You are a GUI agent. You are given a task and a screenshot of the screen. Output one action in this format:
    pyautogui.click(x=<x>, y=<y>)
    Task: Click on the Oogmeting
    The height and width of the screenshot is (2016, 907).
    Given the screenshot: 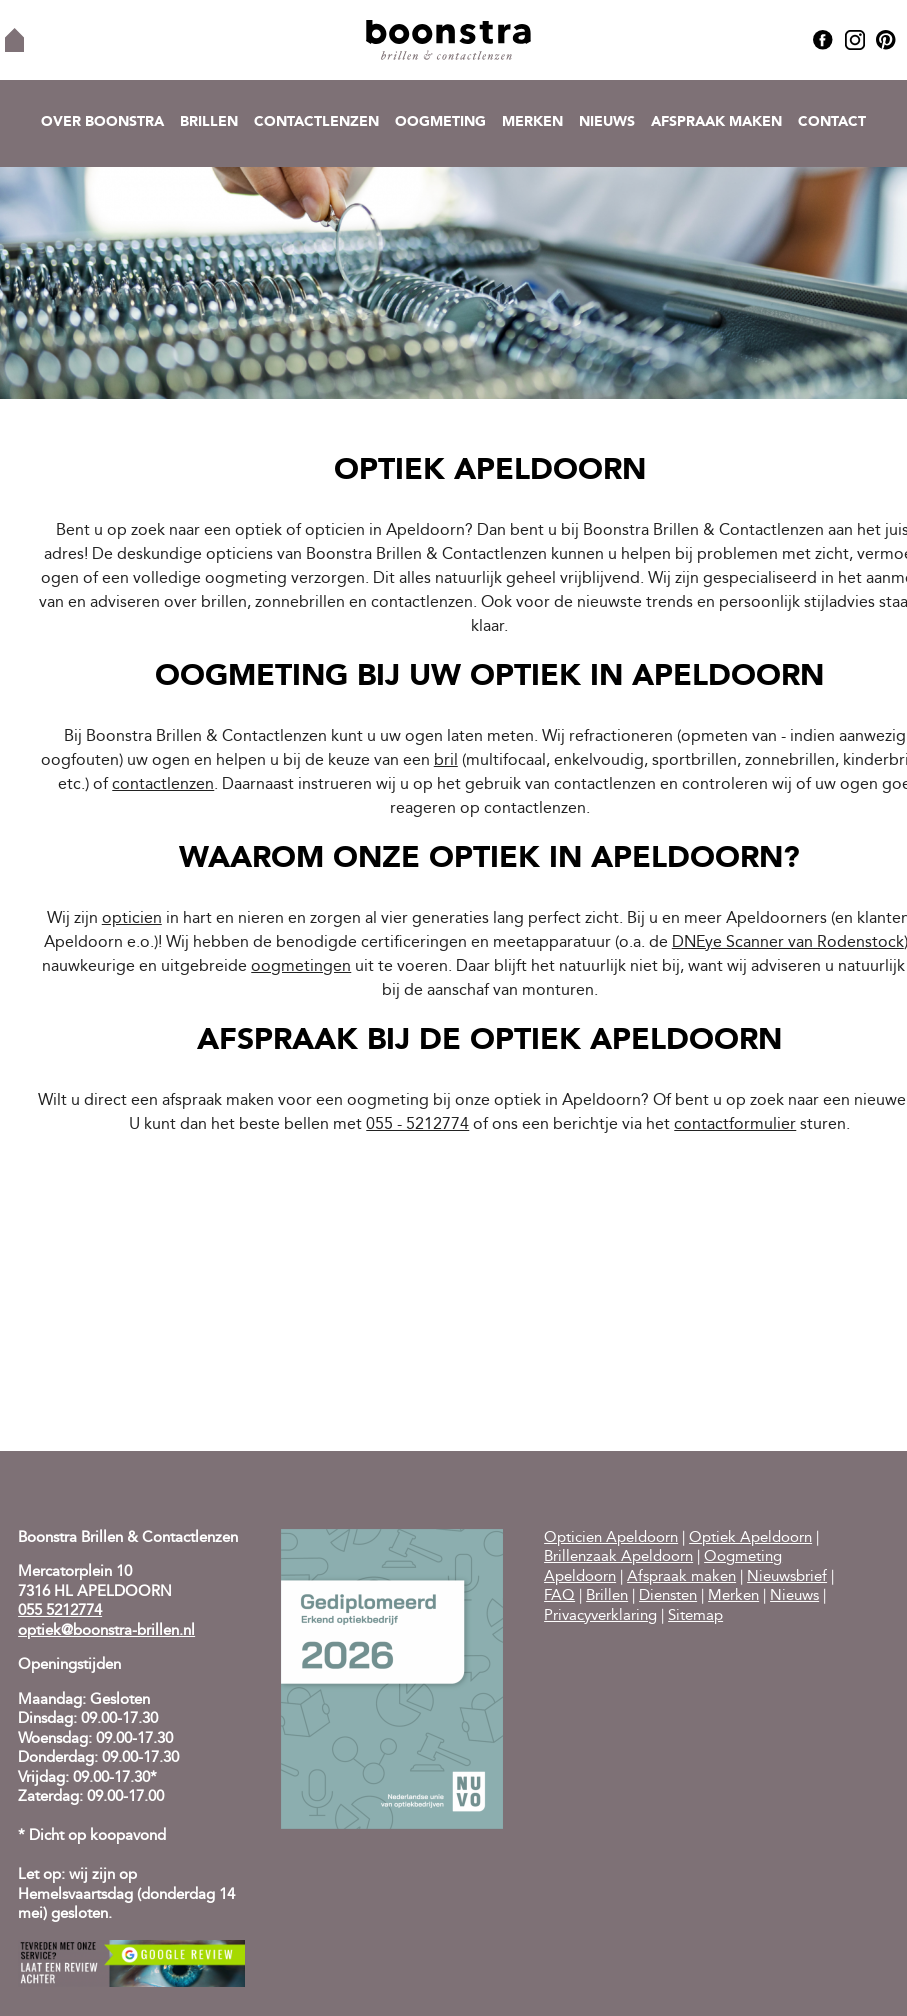 What is the action you would take?
    pyautogui.click(x=440, y=122)
    